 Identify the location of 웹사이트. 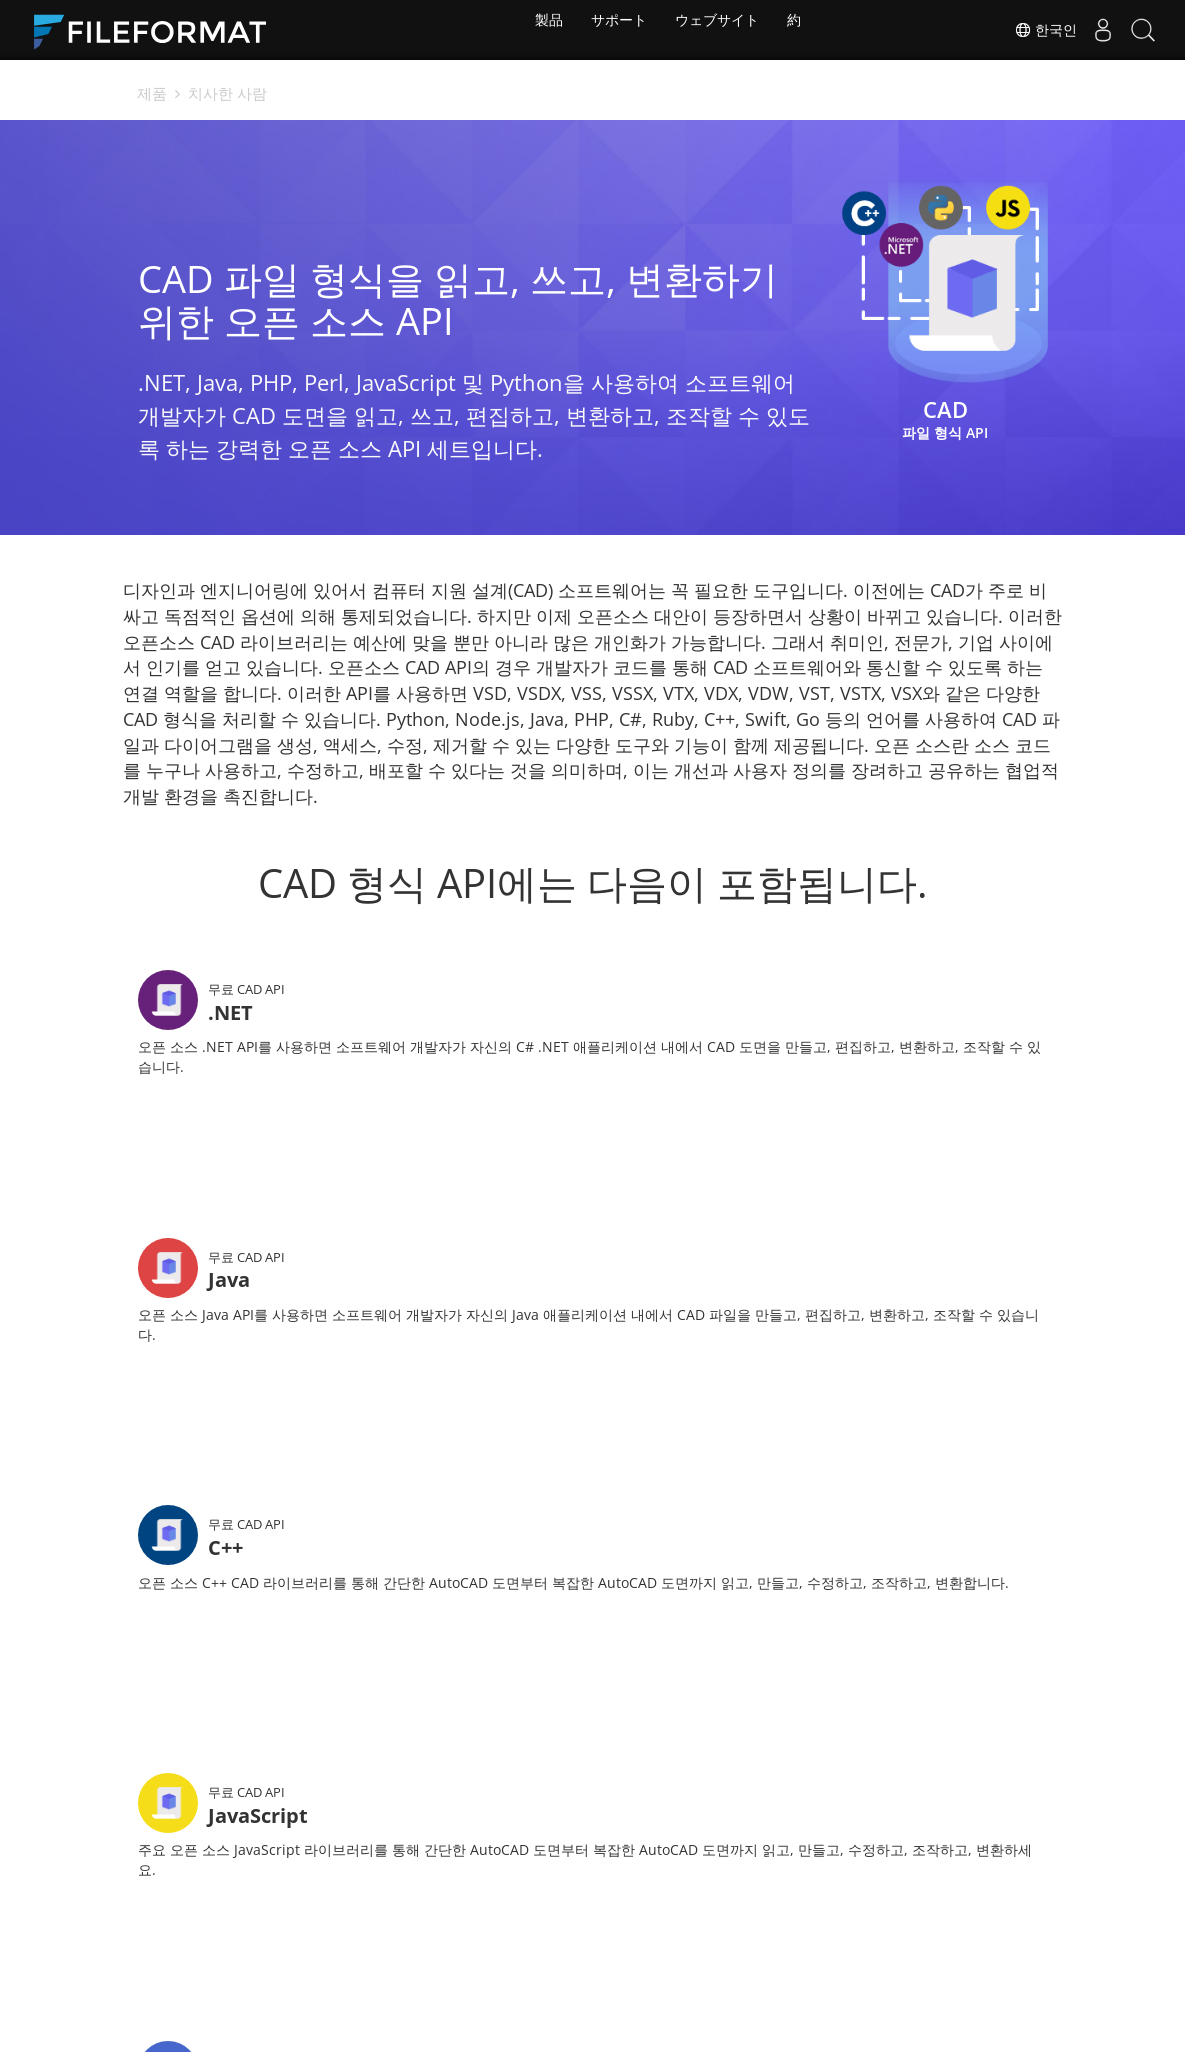
(636, 1924).